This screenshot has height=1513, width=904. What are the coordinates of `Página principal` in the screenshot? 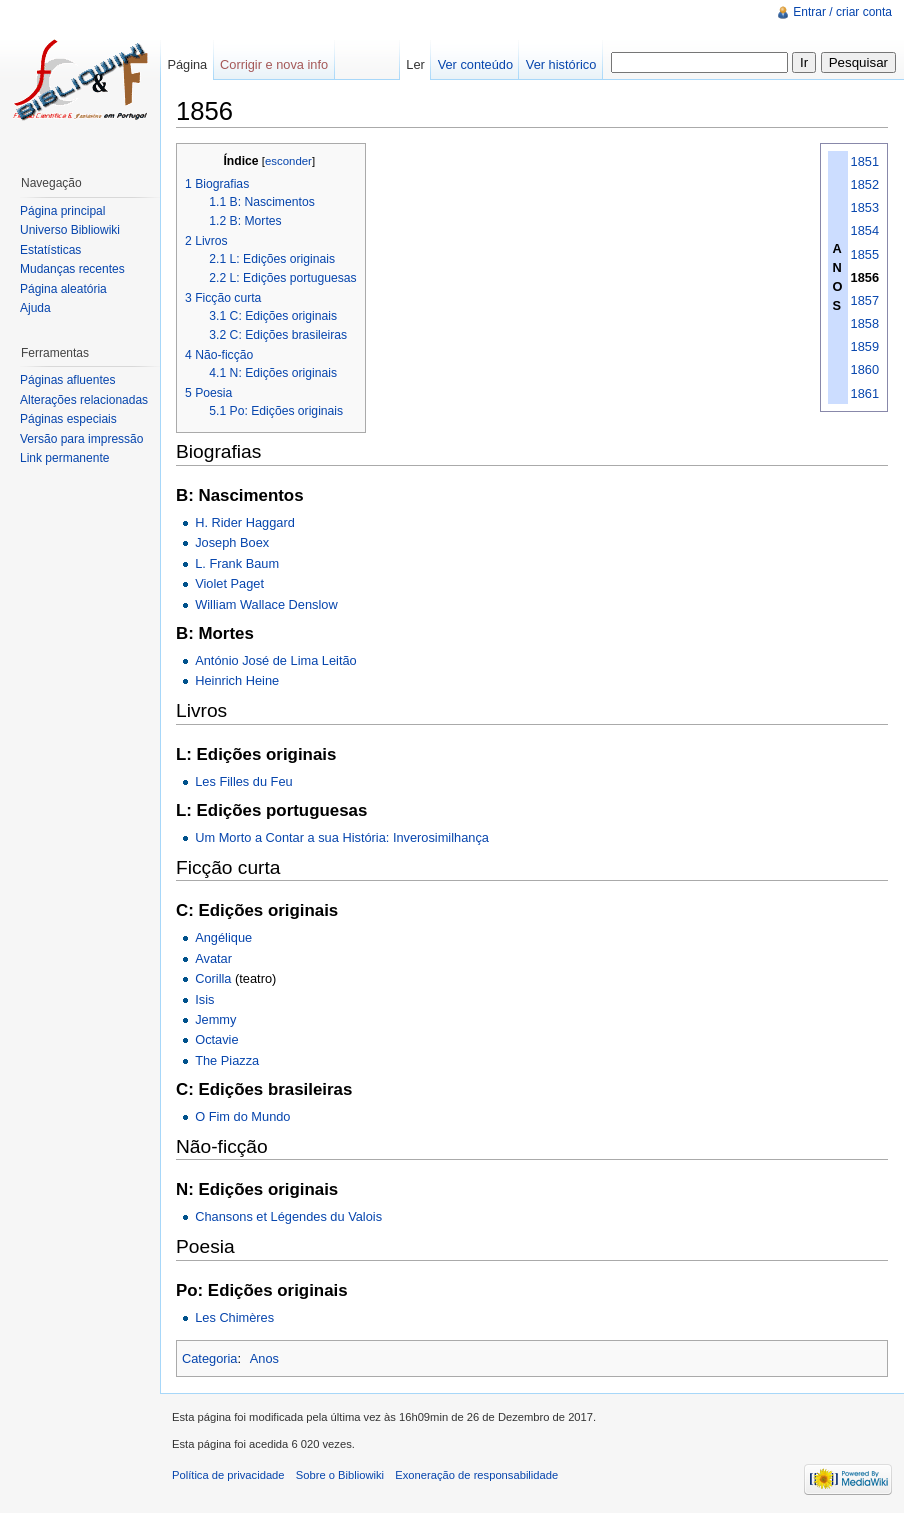 It's located at (62, 211).